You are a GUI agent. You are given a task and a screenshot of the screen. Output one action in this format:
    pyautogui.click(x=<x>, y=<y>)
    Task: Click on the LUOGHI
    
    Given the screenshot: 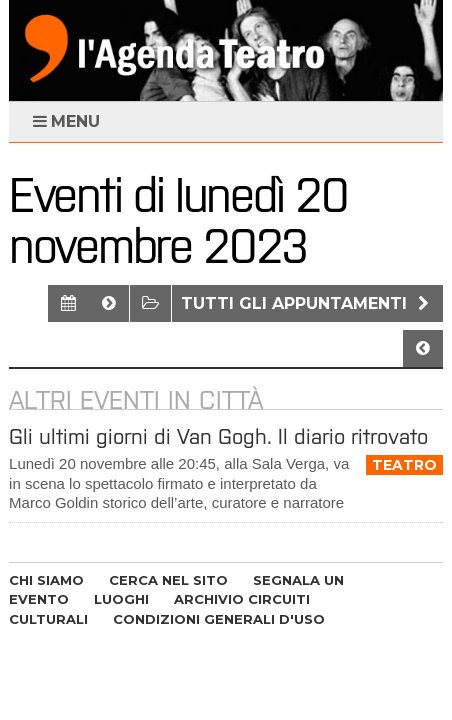 What is the action you would take?
    pyautogui.click(x=121, y=599)
    